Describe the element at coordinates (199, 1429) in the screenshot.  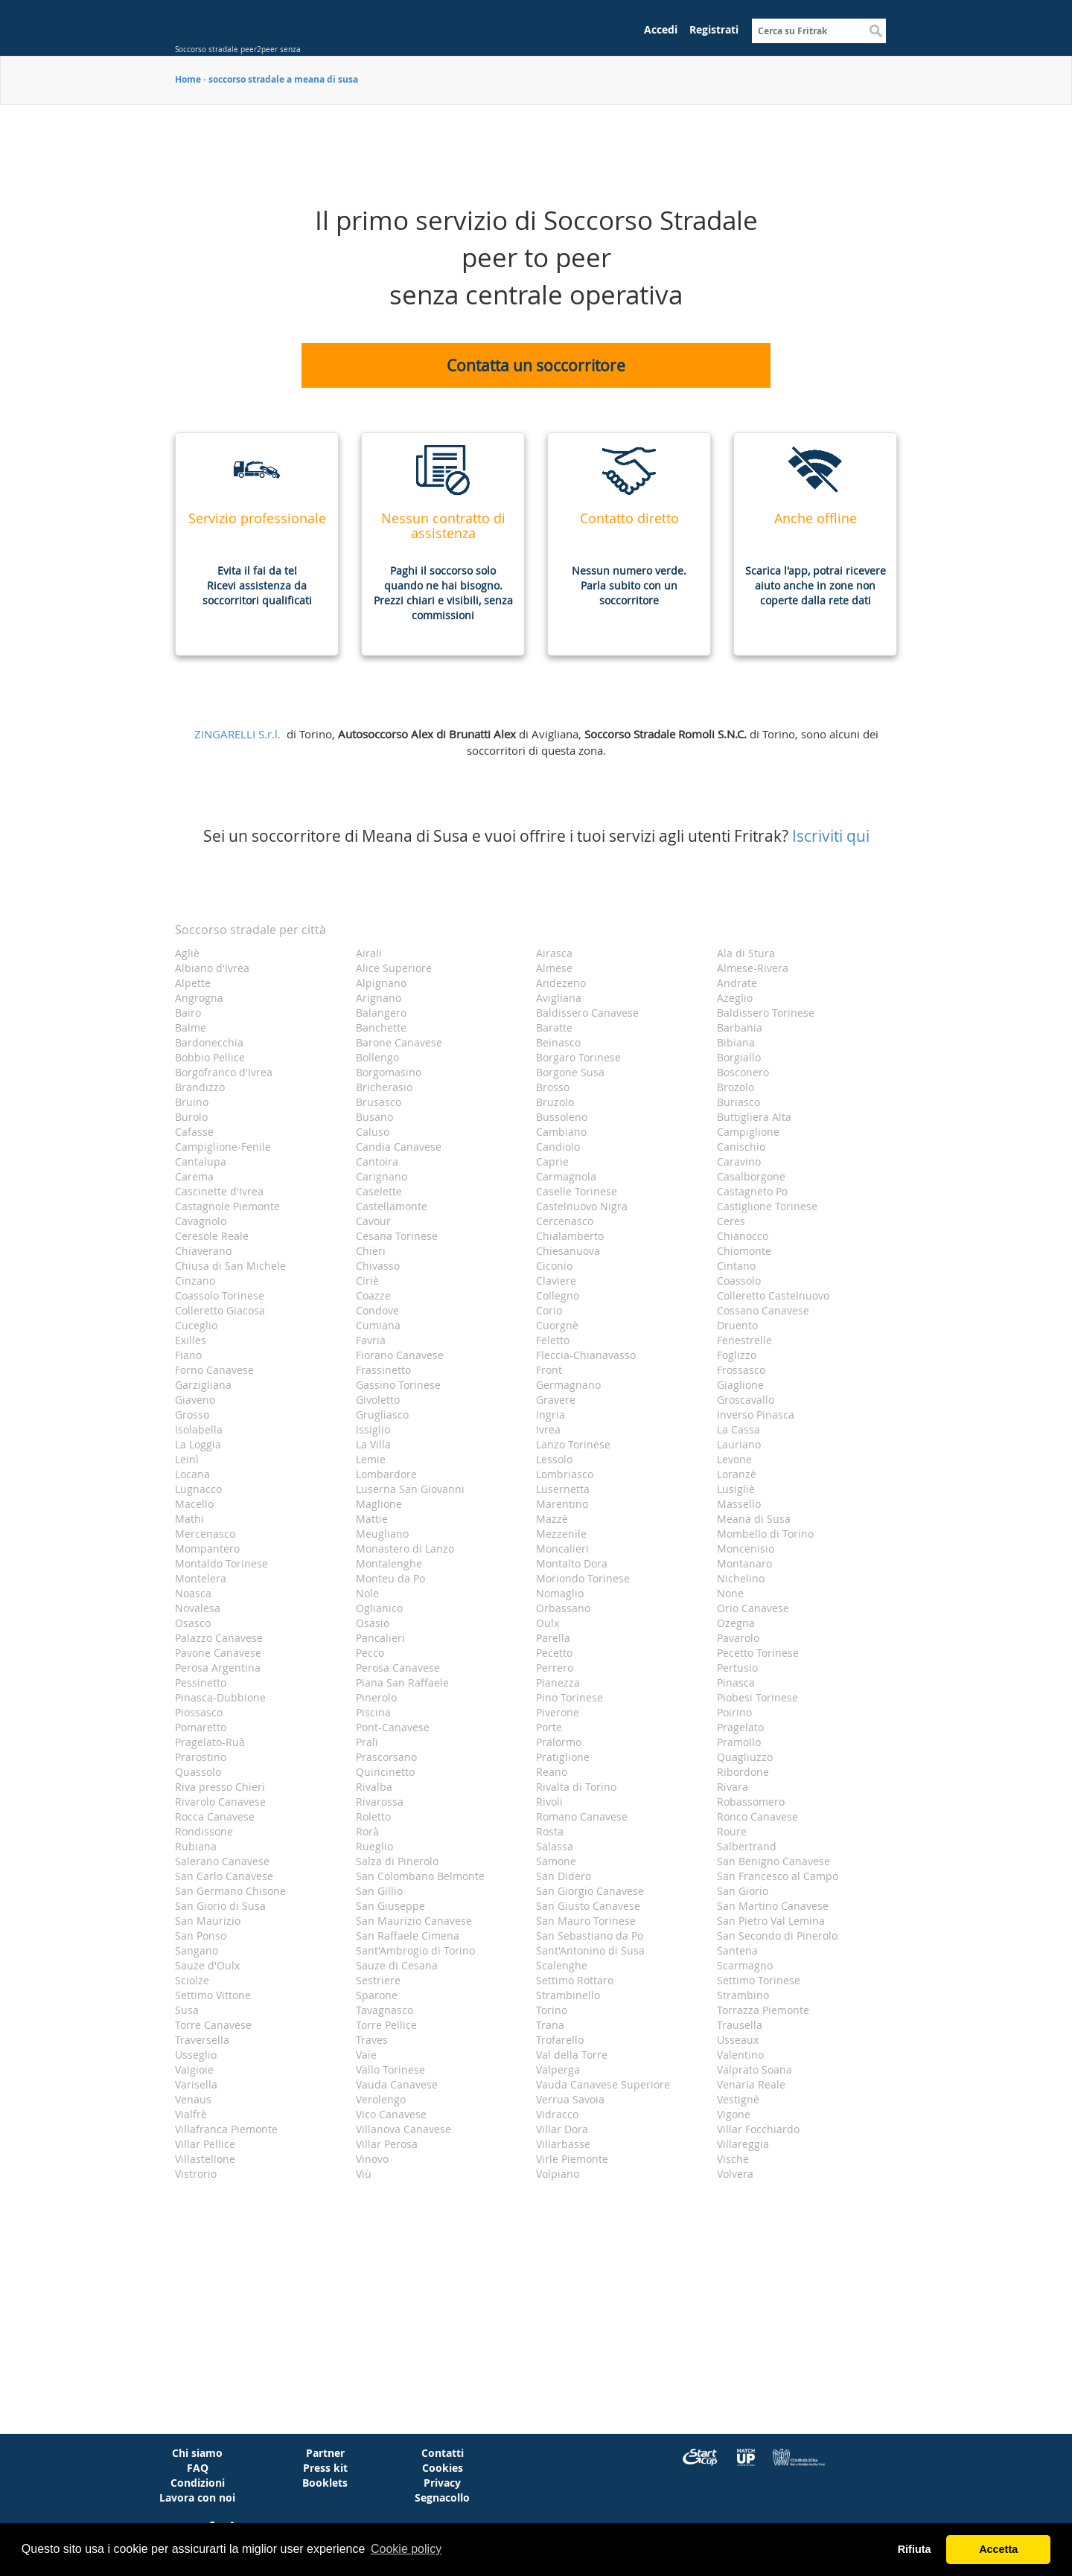
I see `Isolabella` at that location.